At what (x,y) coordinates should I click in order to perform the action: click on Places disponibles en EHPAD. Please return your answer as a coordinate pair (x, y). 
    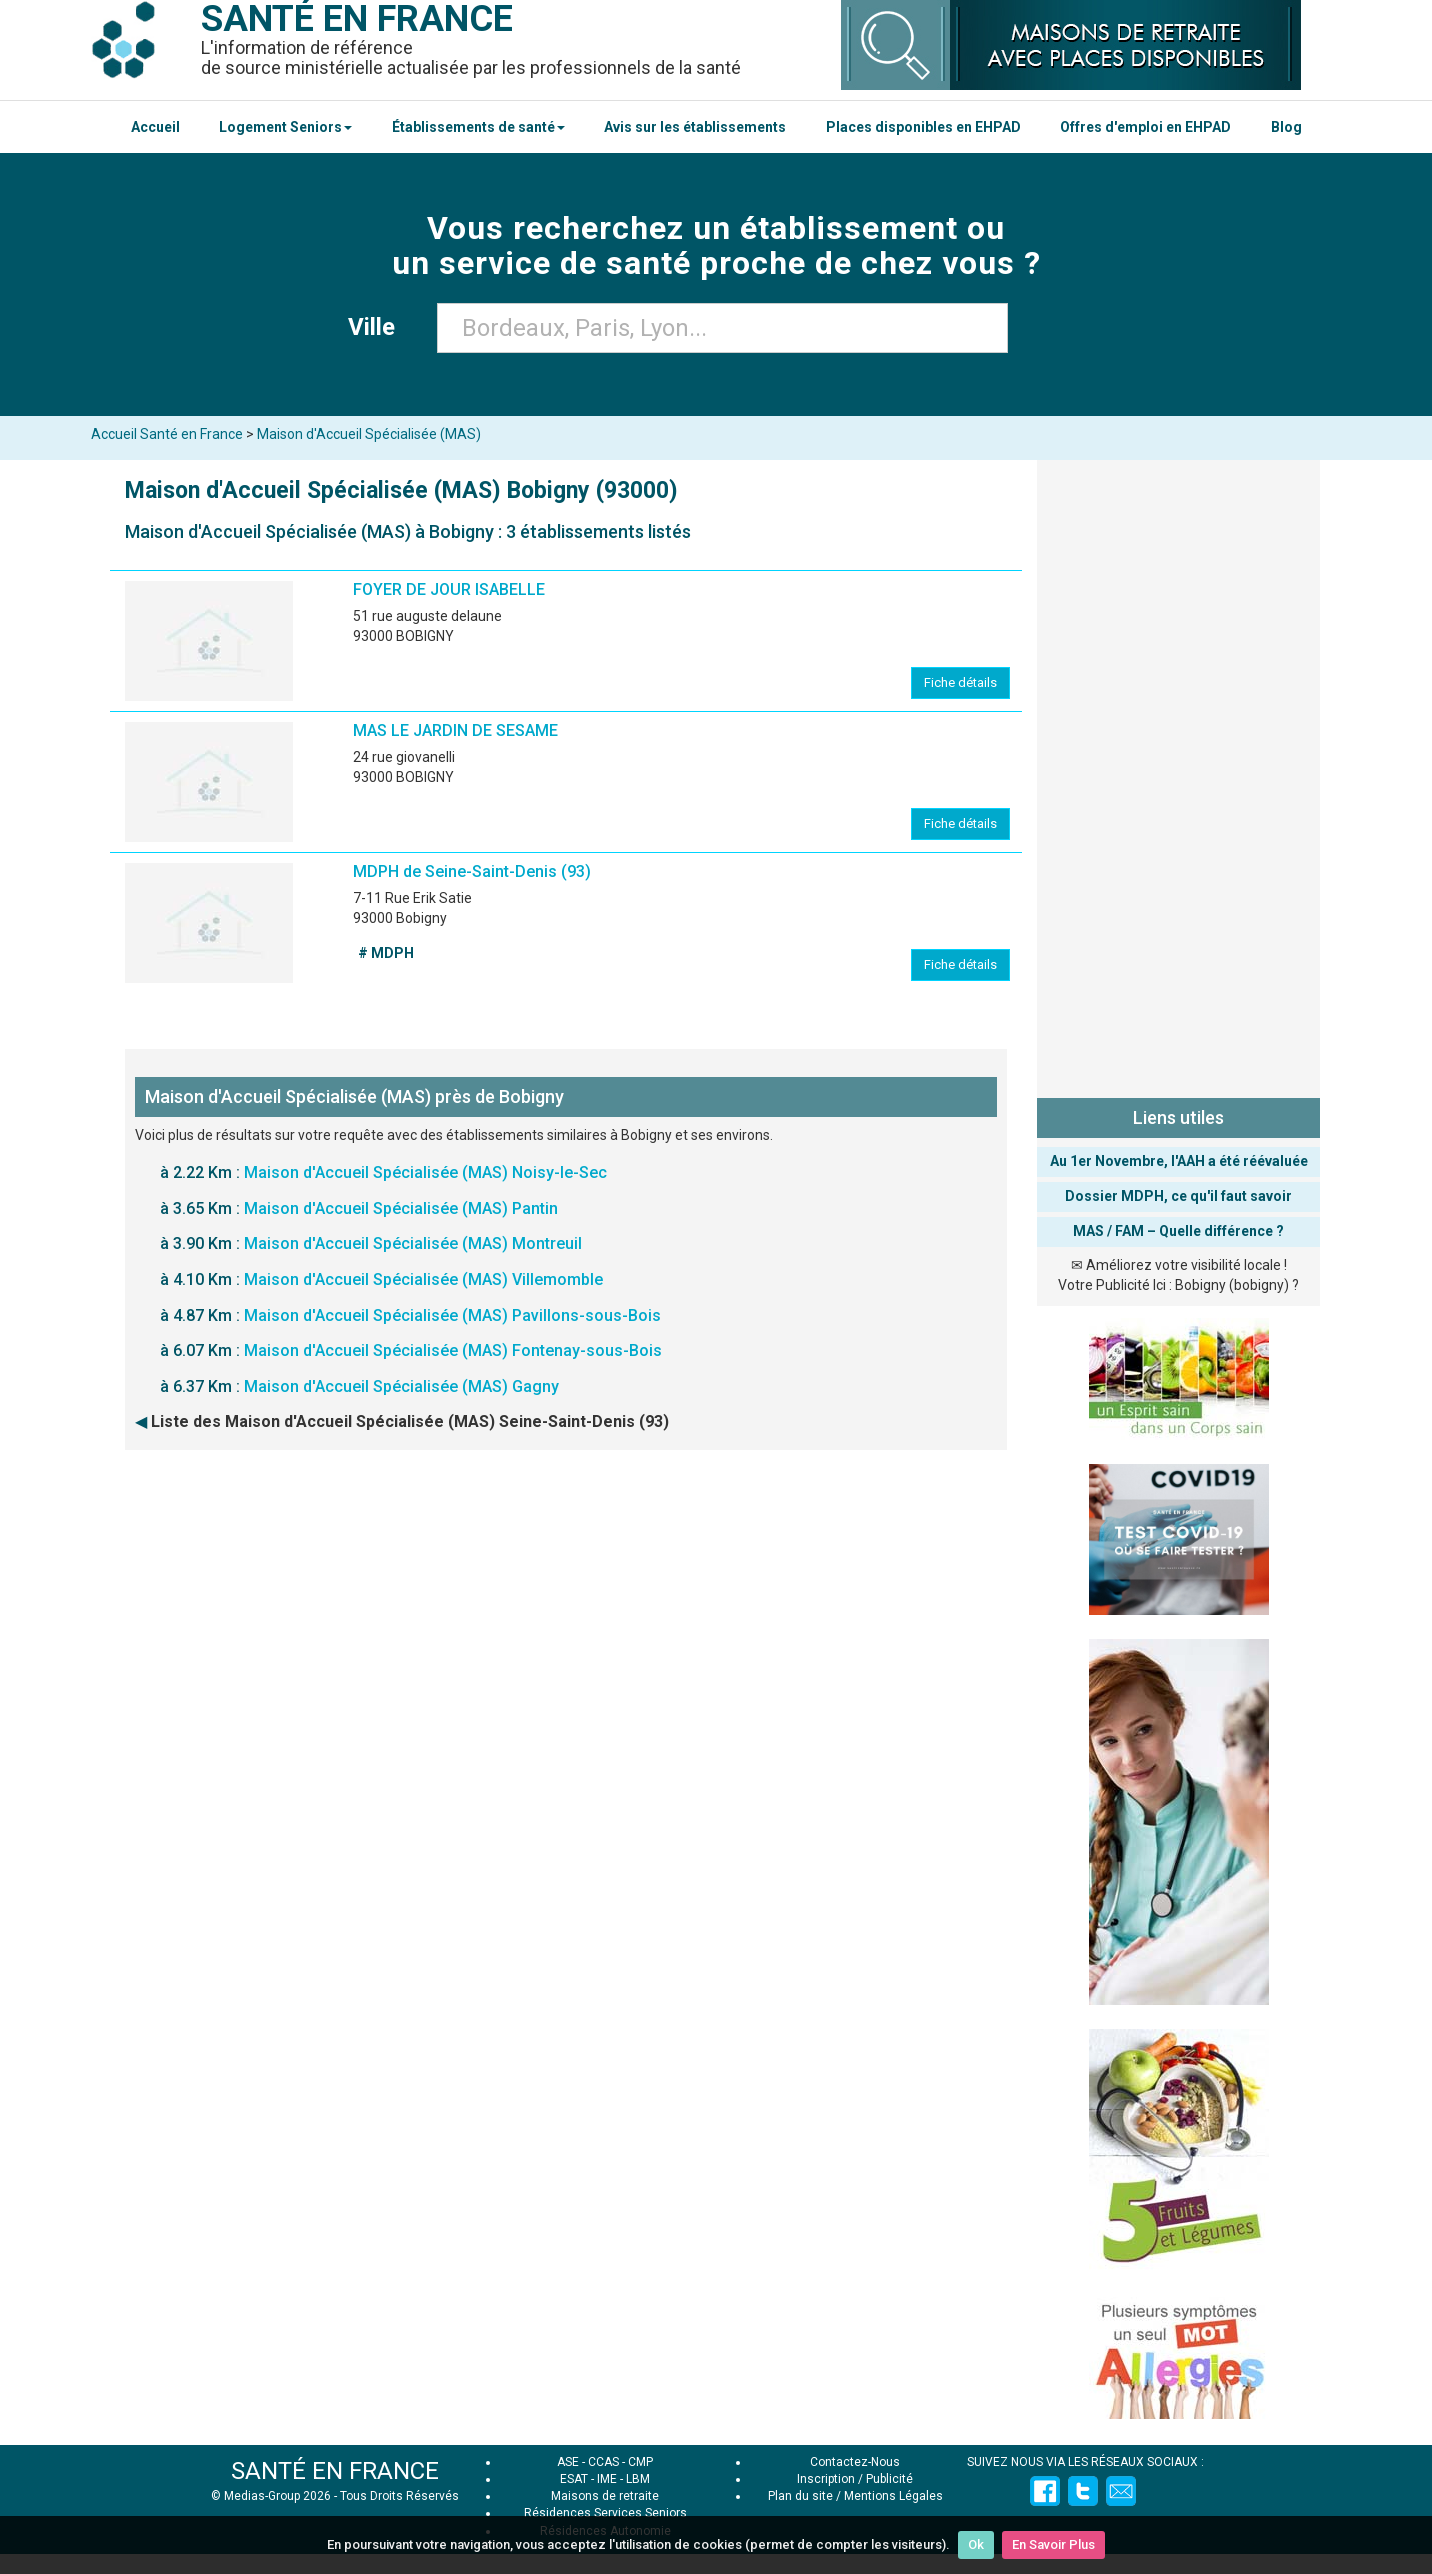
    Looking at the image, I should click on (923, 127).